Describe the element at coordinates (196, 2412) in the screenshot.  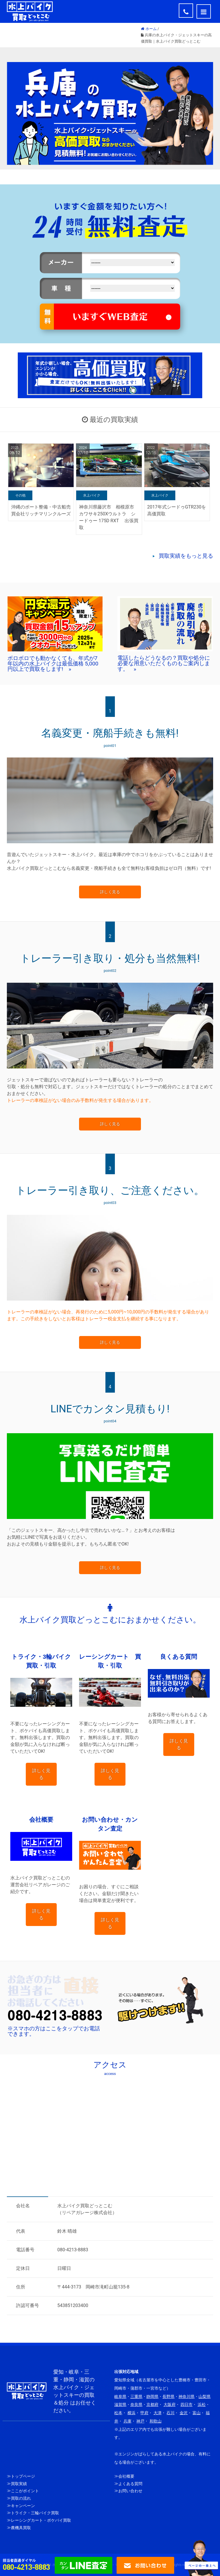
I see `富山` at that location.